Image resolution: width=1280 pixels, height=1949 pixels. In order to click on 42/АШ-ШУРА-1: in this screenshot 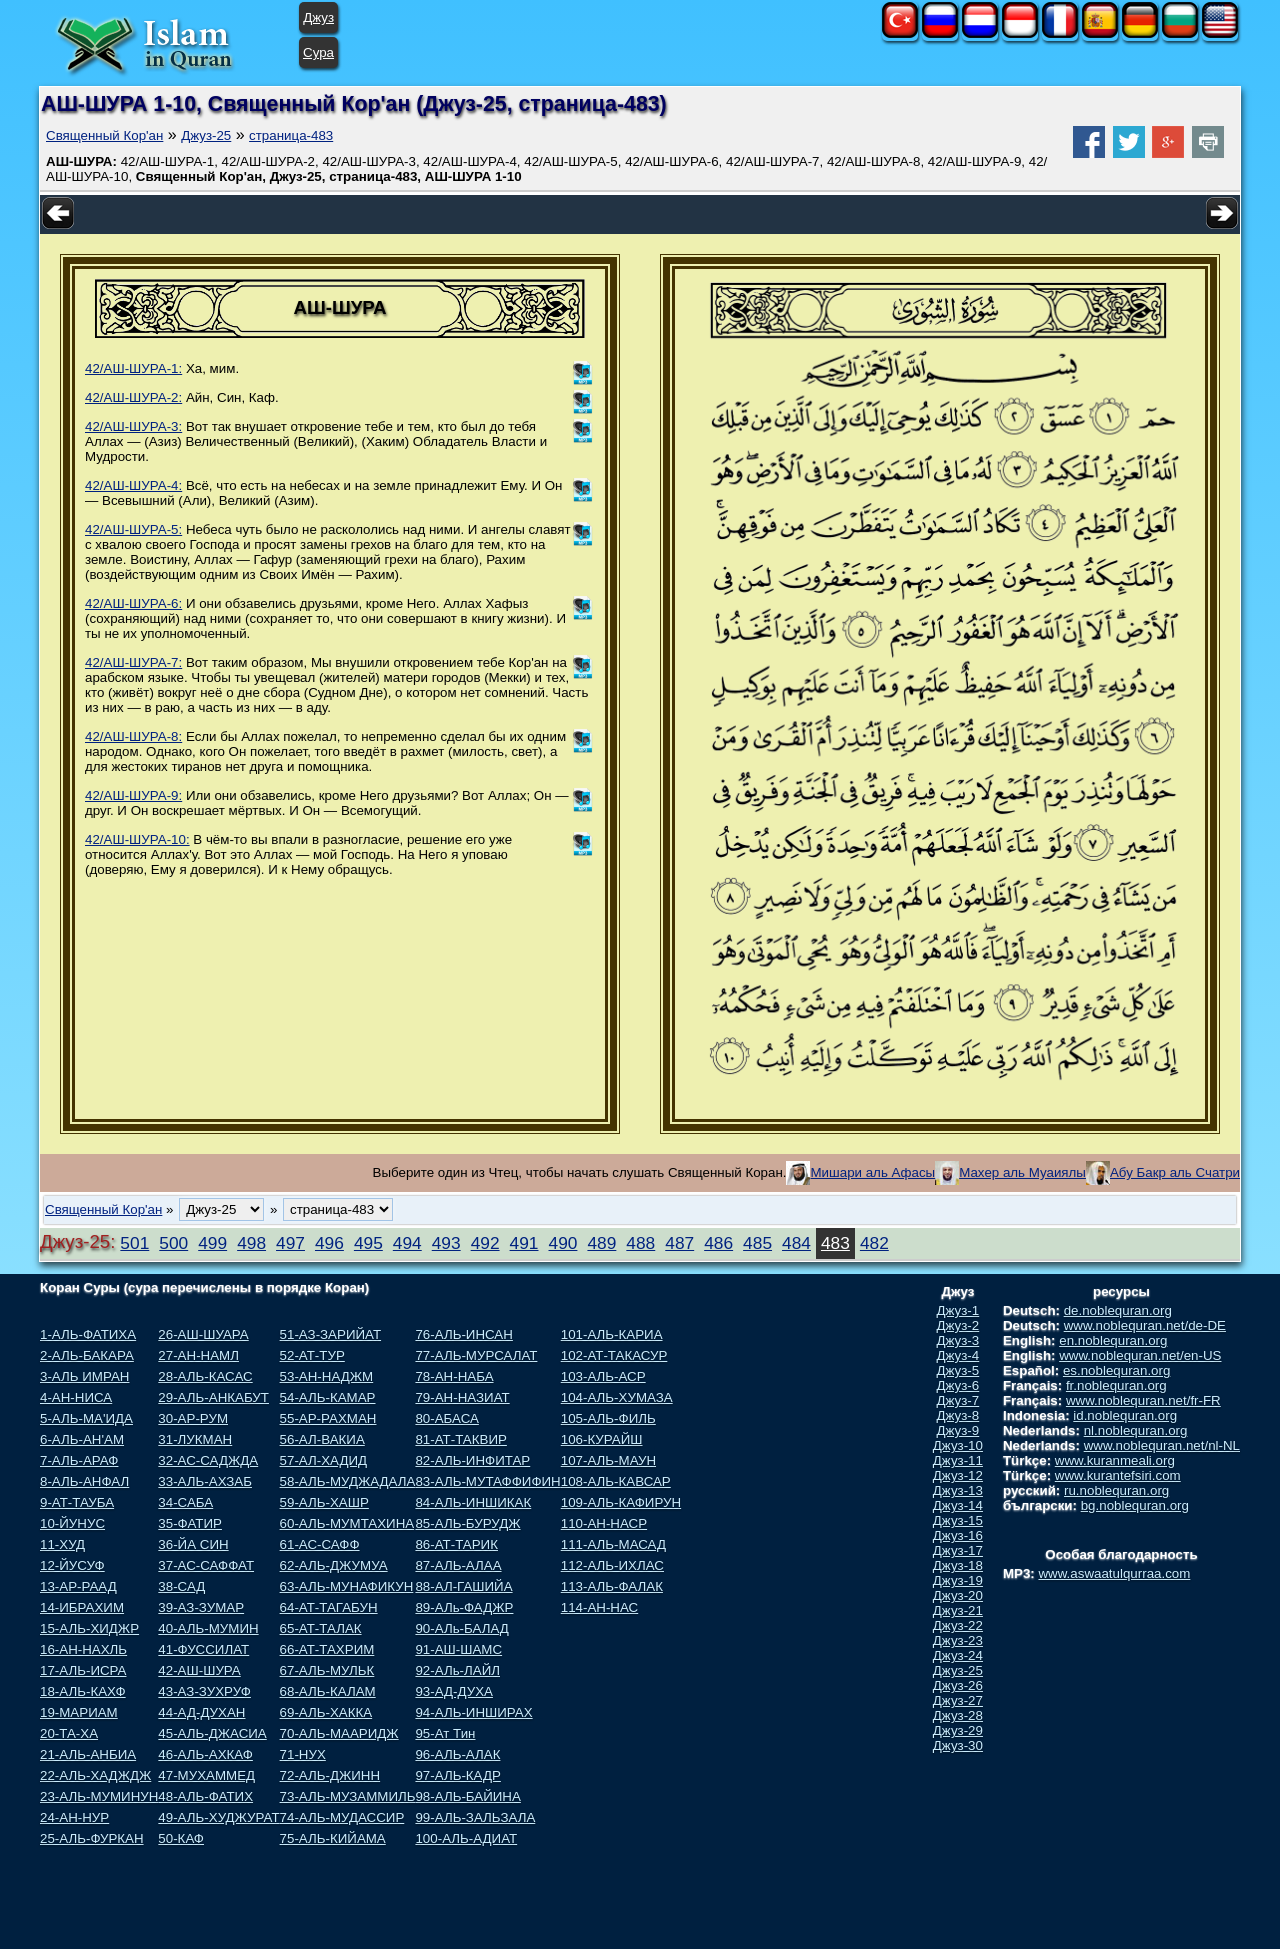, I will do `click(133, 368)`.